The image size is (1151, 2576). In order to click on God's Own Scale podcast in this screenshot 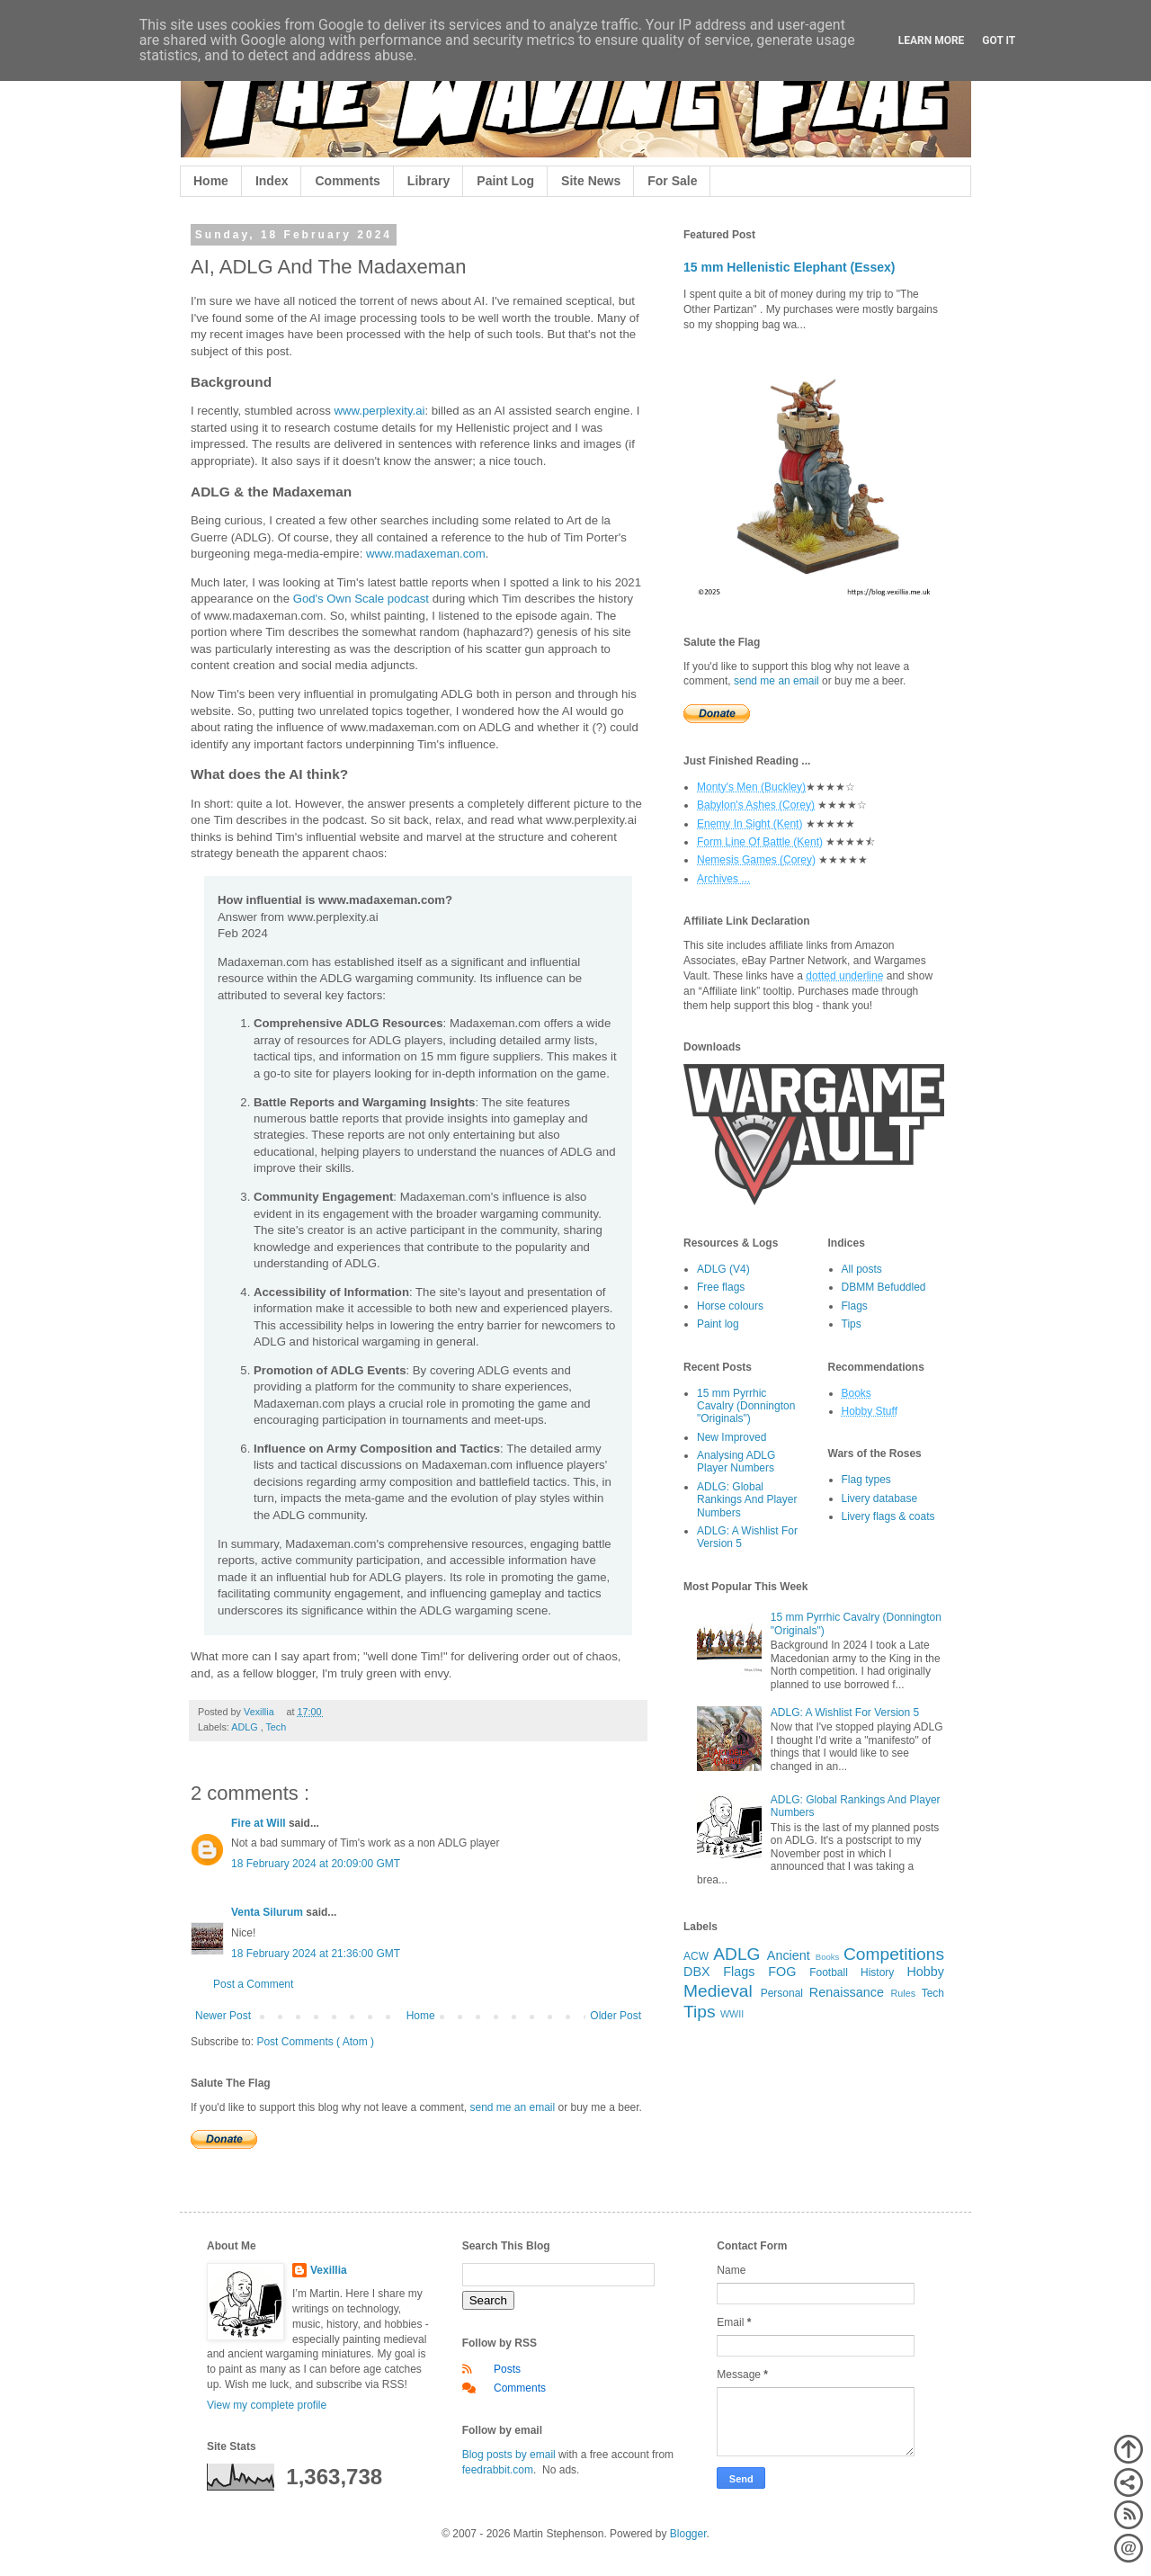, I will do `click(361, 598)`.